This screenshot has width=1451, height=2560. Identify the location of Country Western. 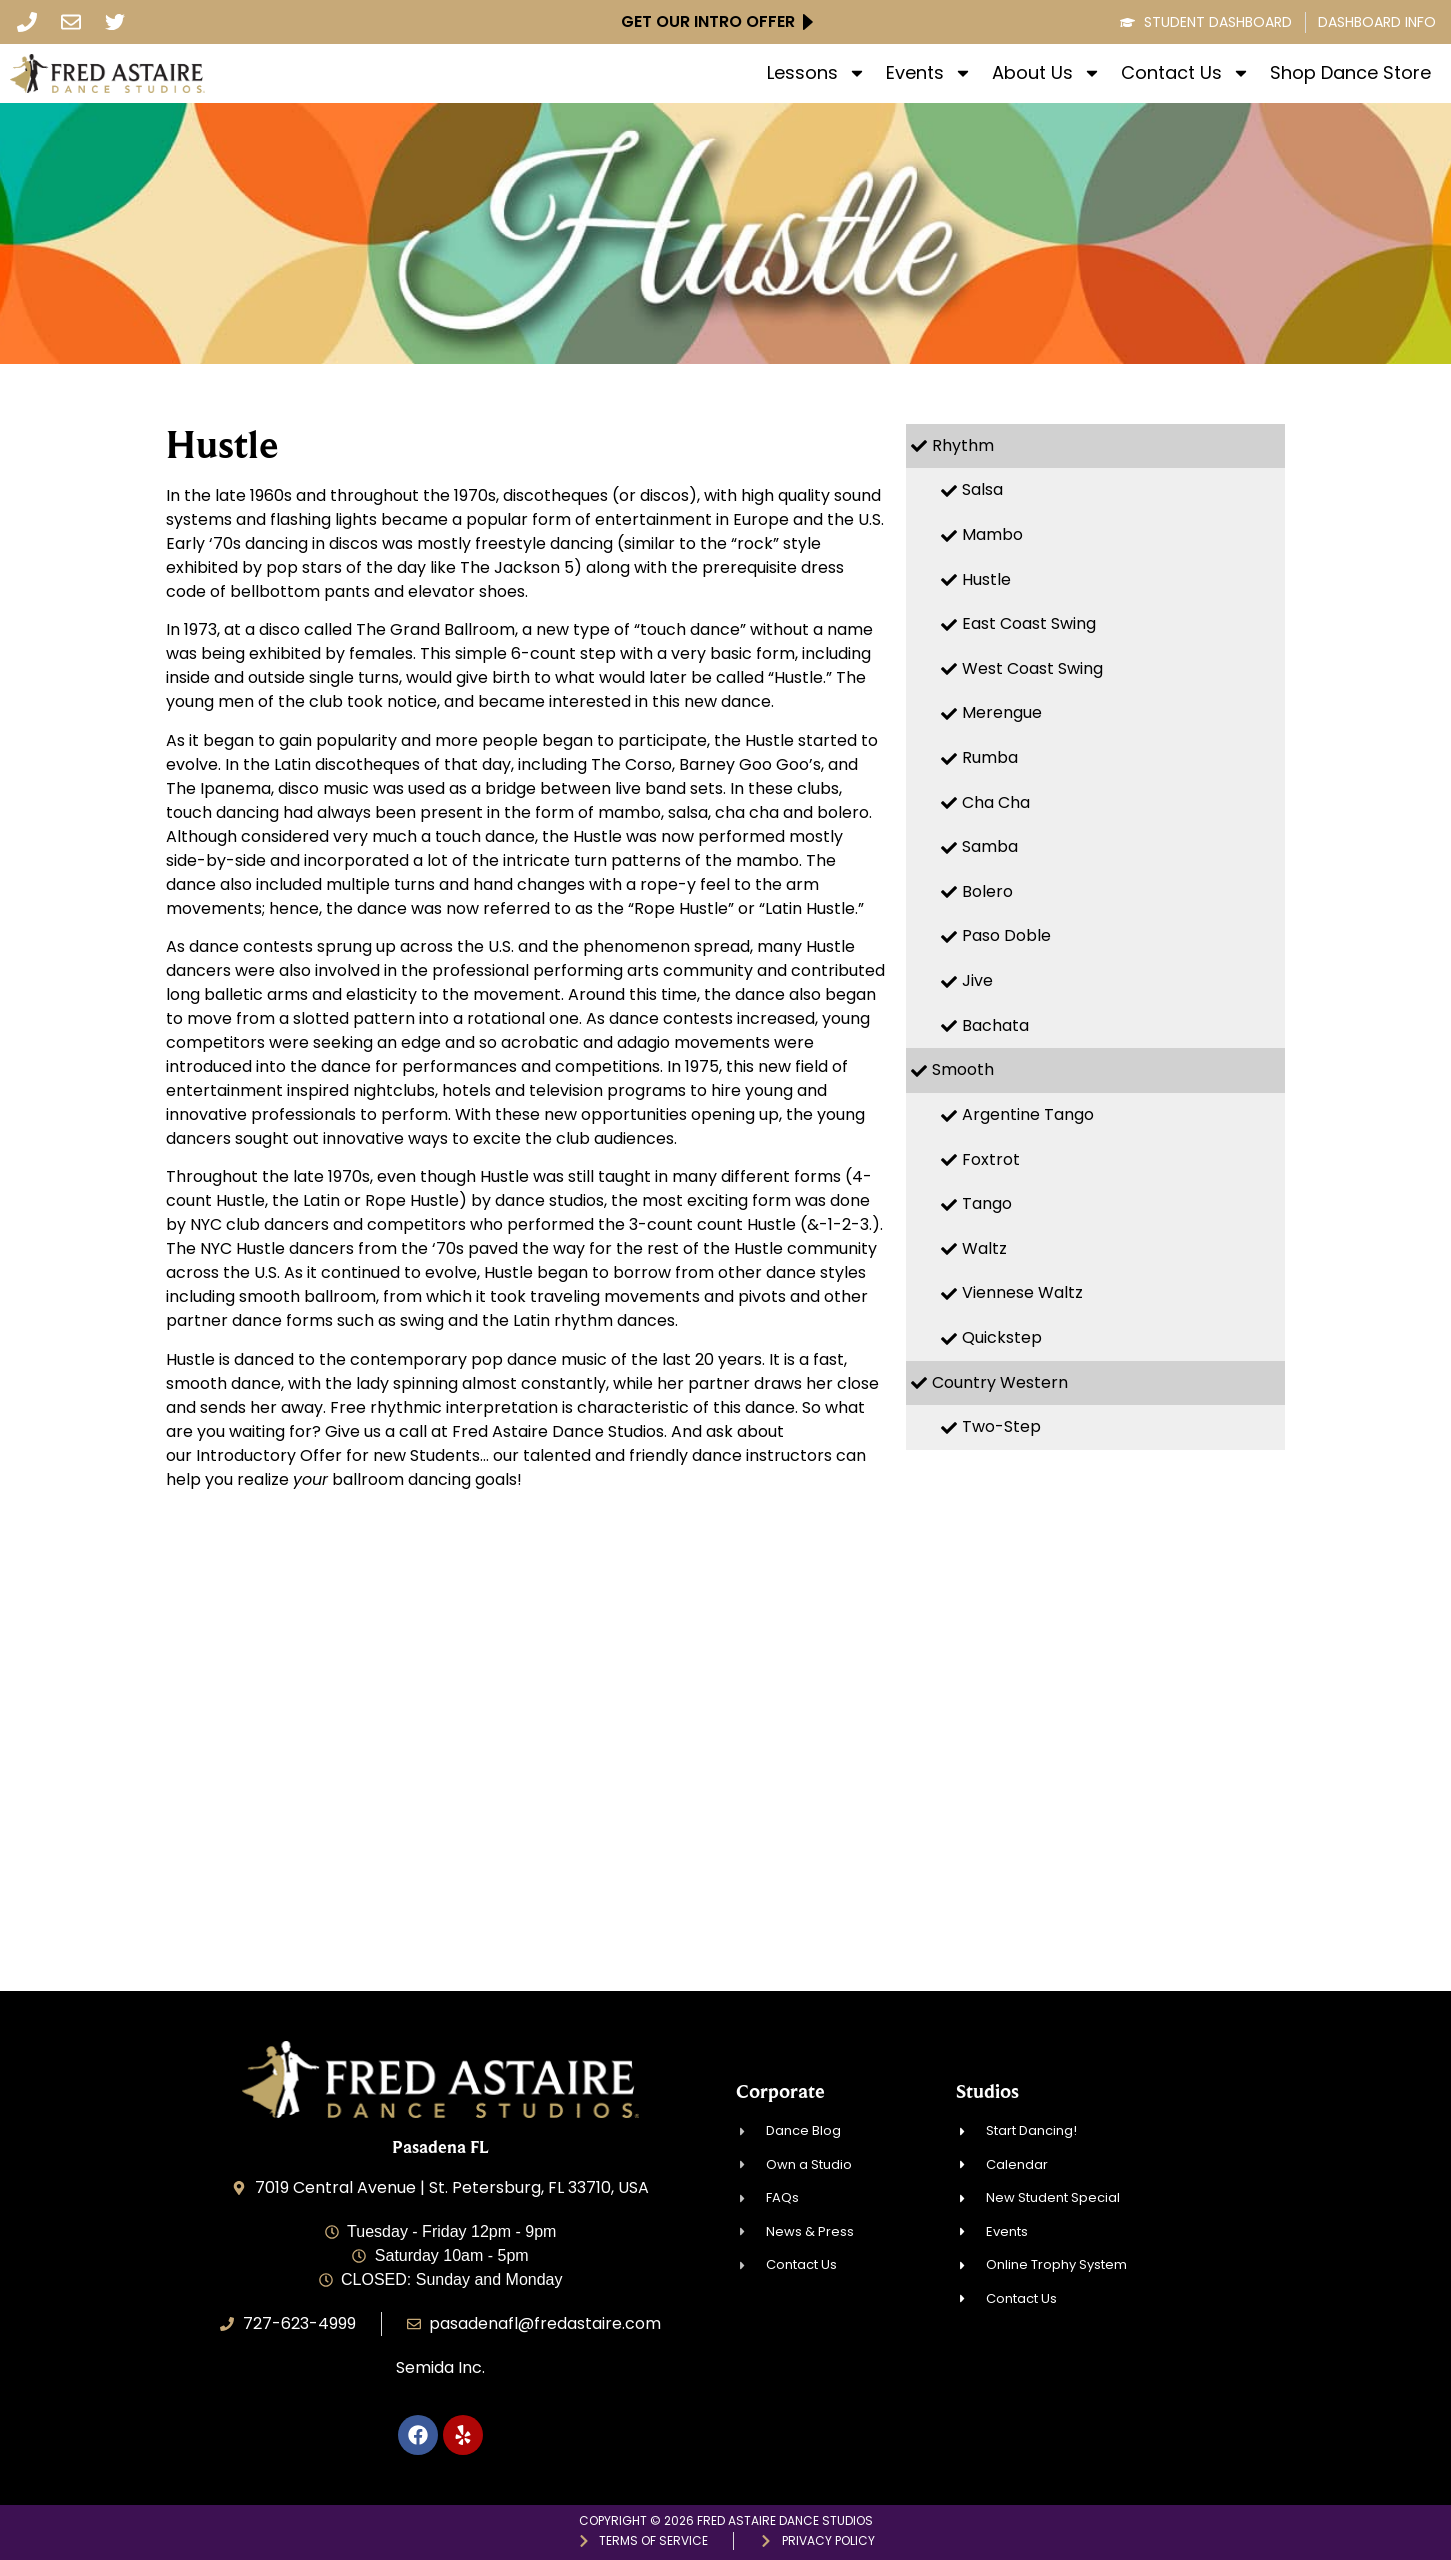
(1000, 1382).